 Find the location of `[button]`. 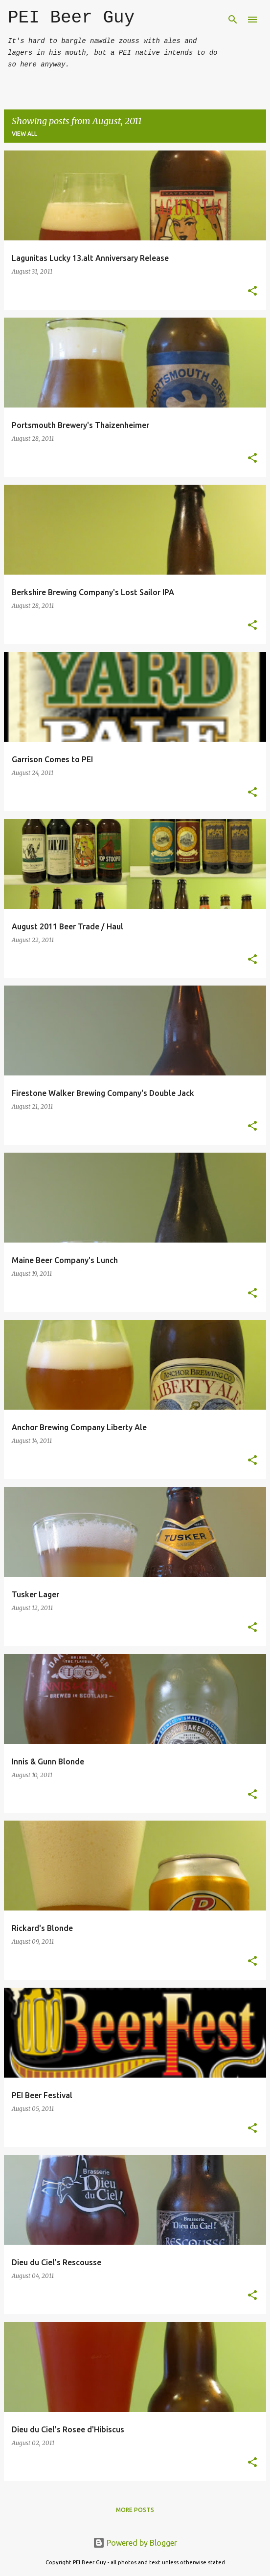

[button] is located at coordinates (252, 291).